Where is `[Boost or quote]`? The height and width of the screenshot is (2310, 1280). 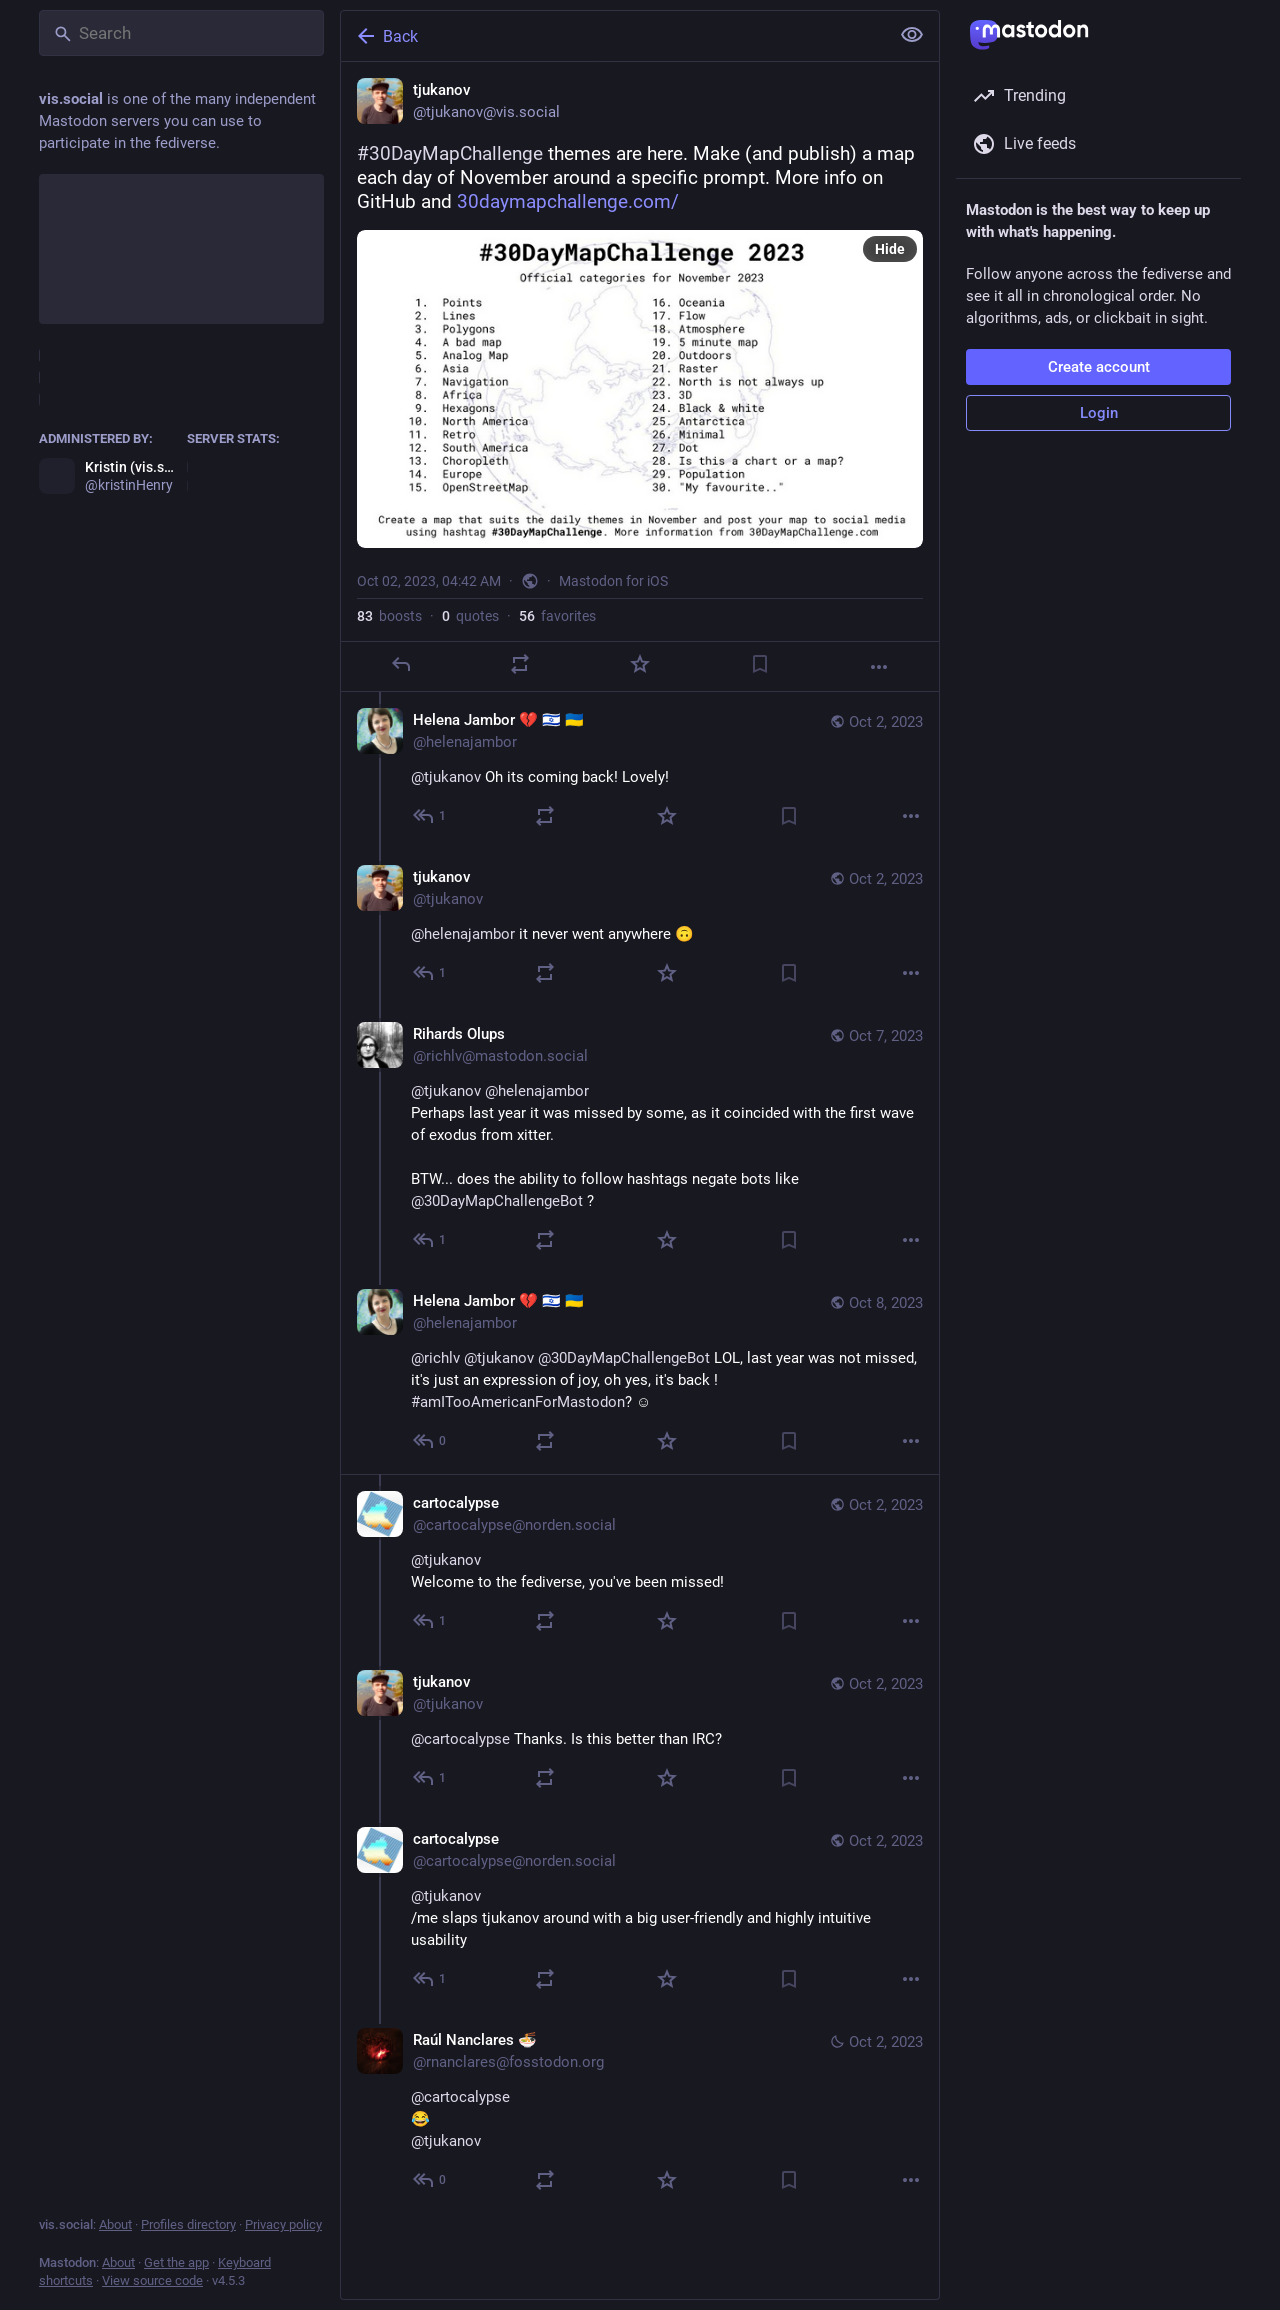 [Boost or quote] is located at coordinates (520, 664).